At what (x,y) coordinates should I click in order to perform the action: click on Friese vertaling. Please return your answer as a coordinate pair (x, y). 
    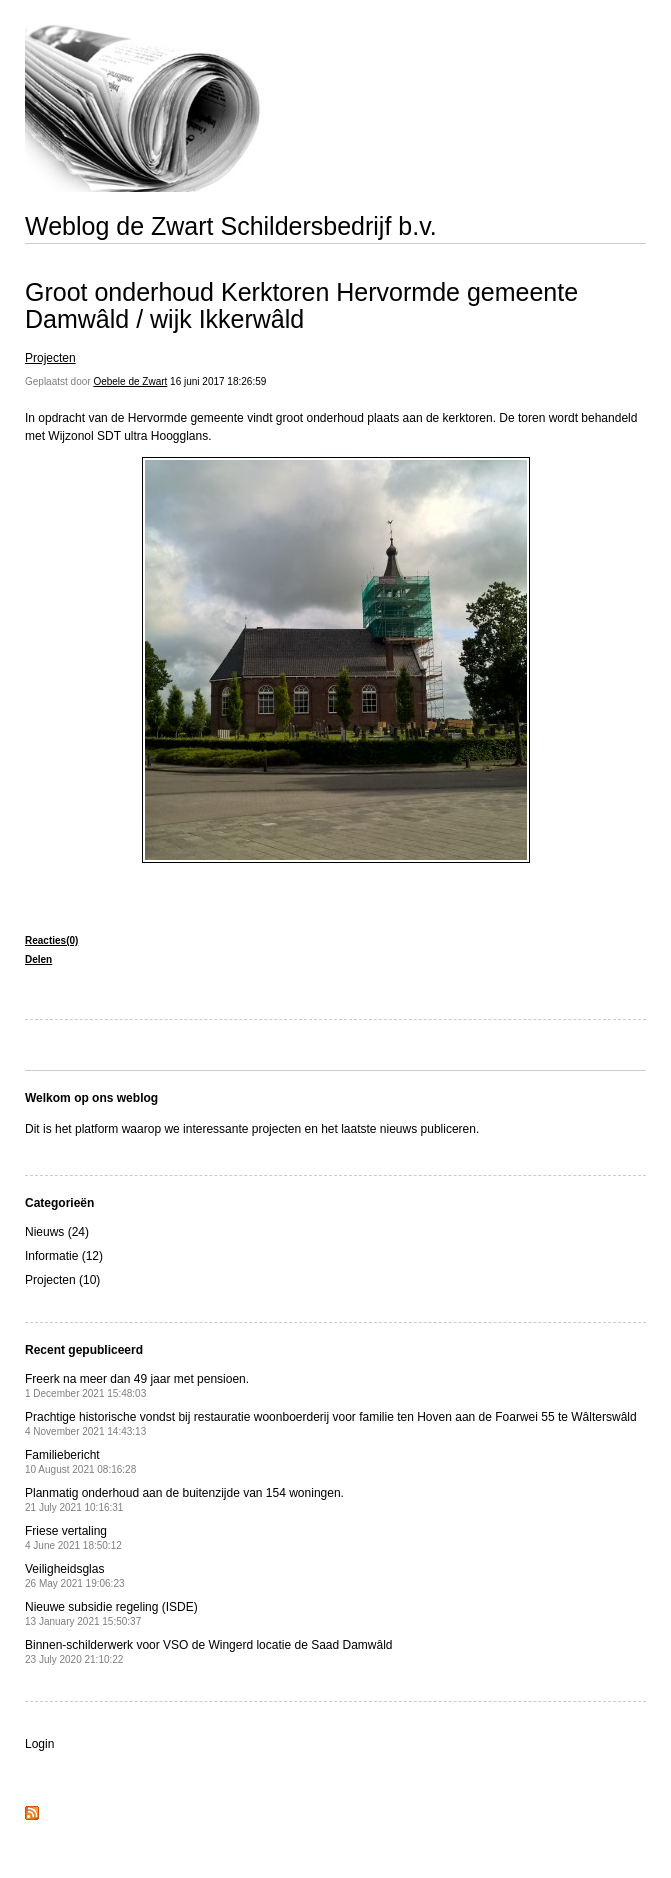
    Looking at the image, I should click on (73, 1537).